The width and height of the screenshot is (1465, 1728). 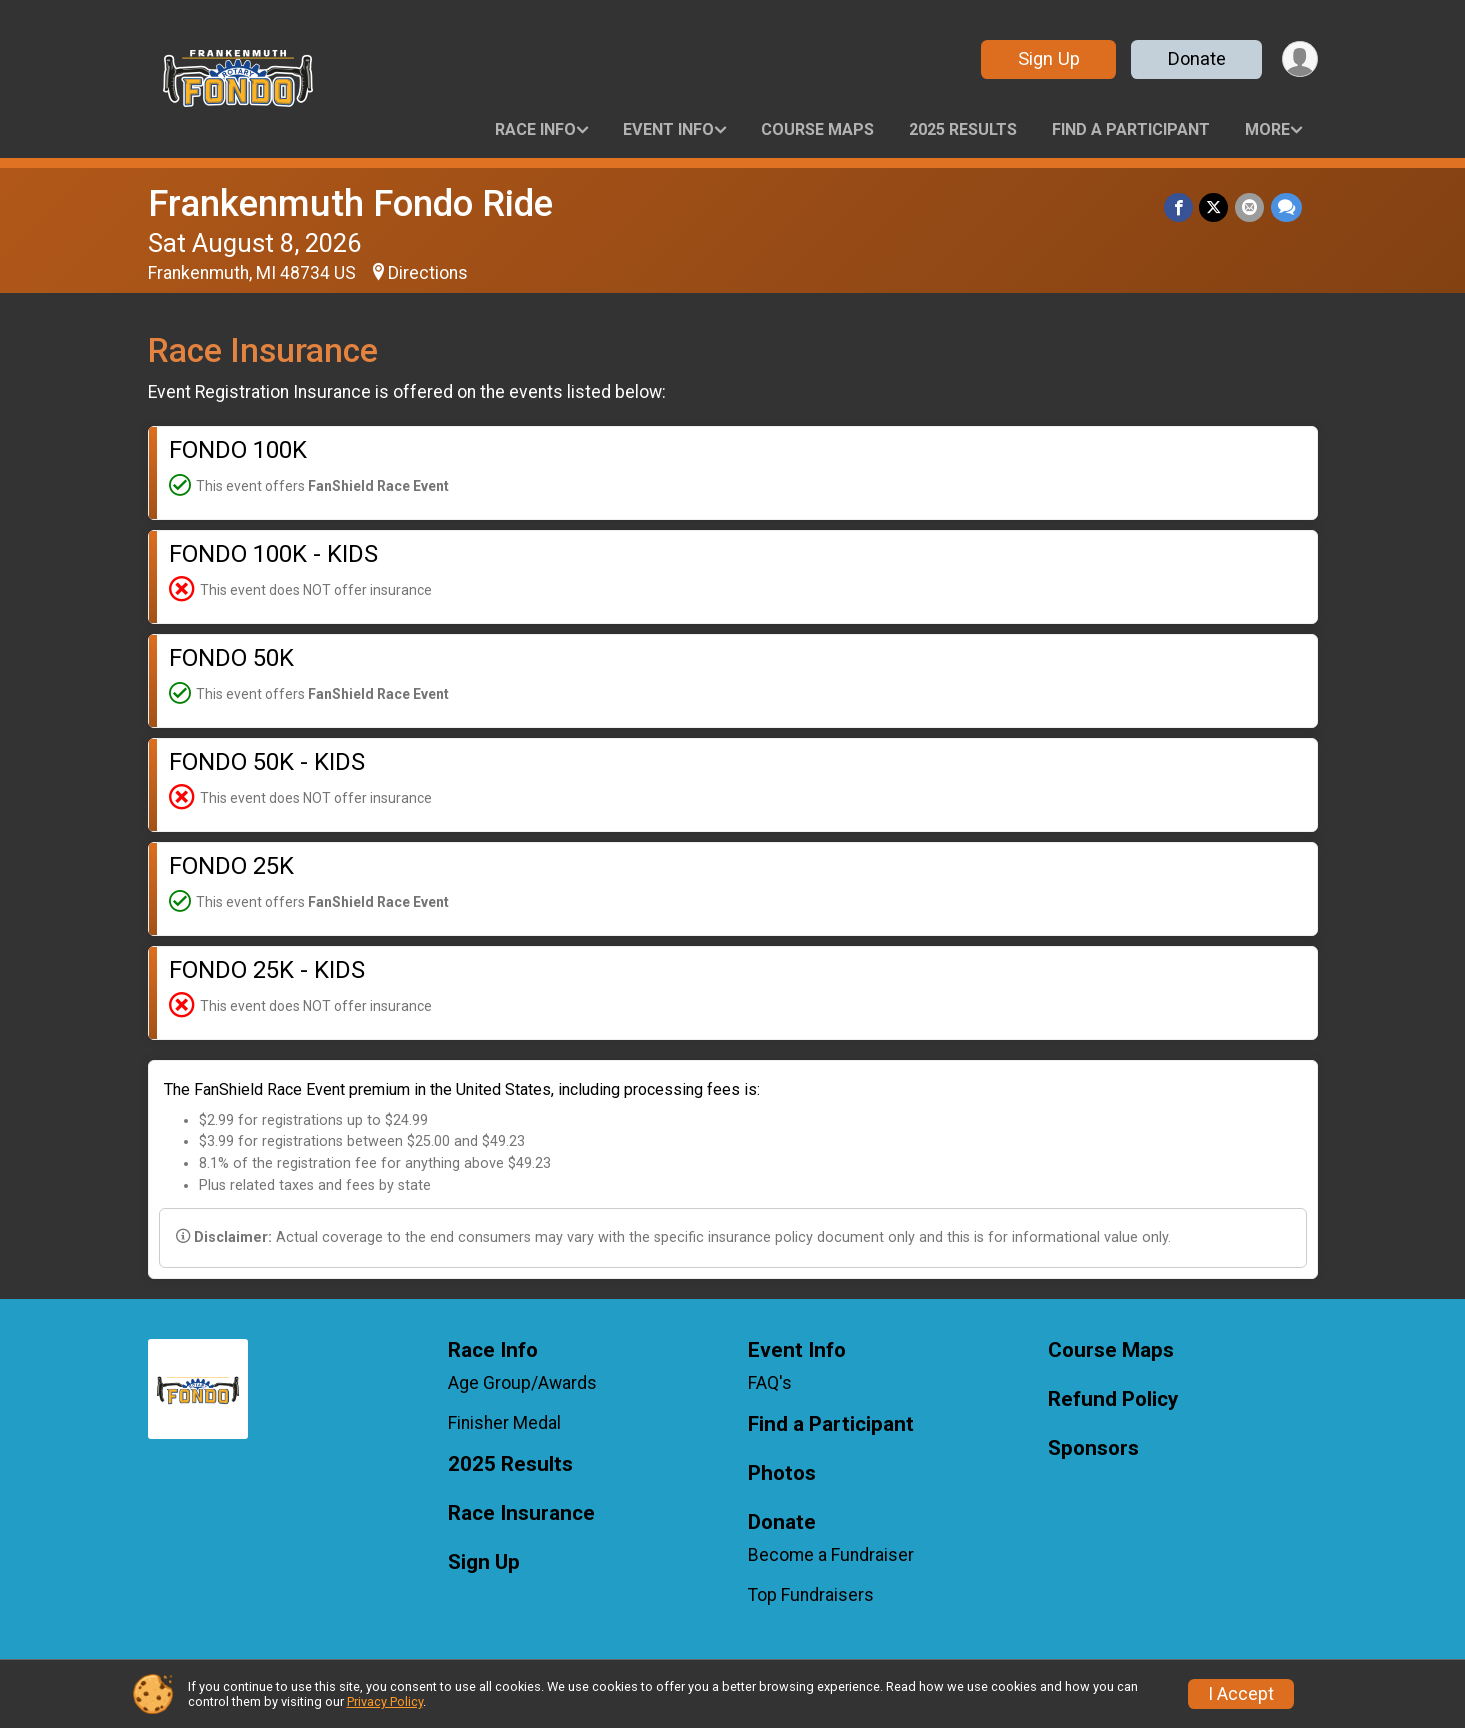 I want to click on [Share through Text], so click(x=1286, y=207).